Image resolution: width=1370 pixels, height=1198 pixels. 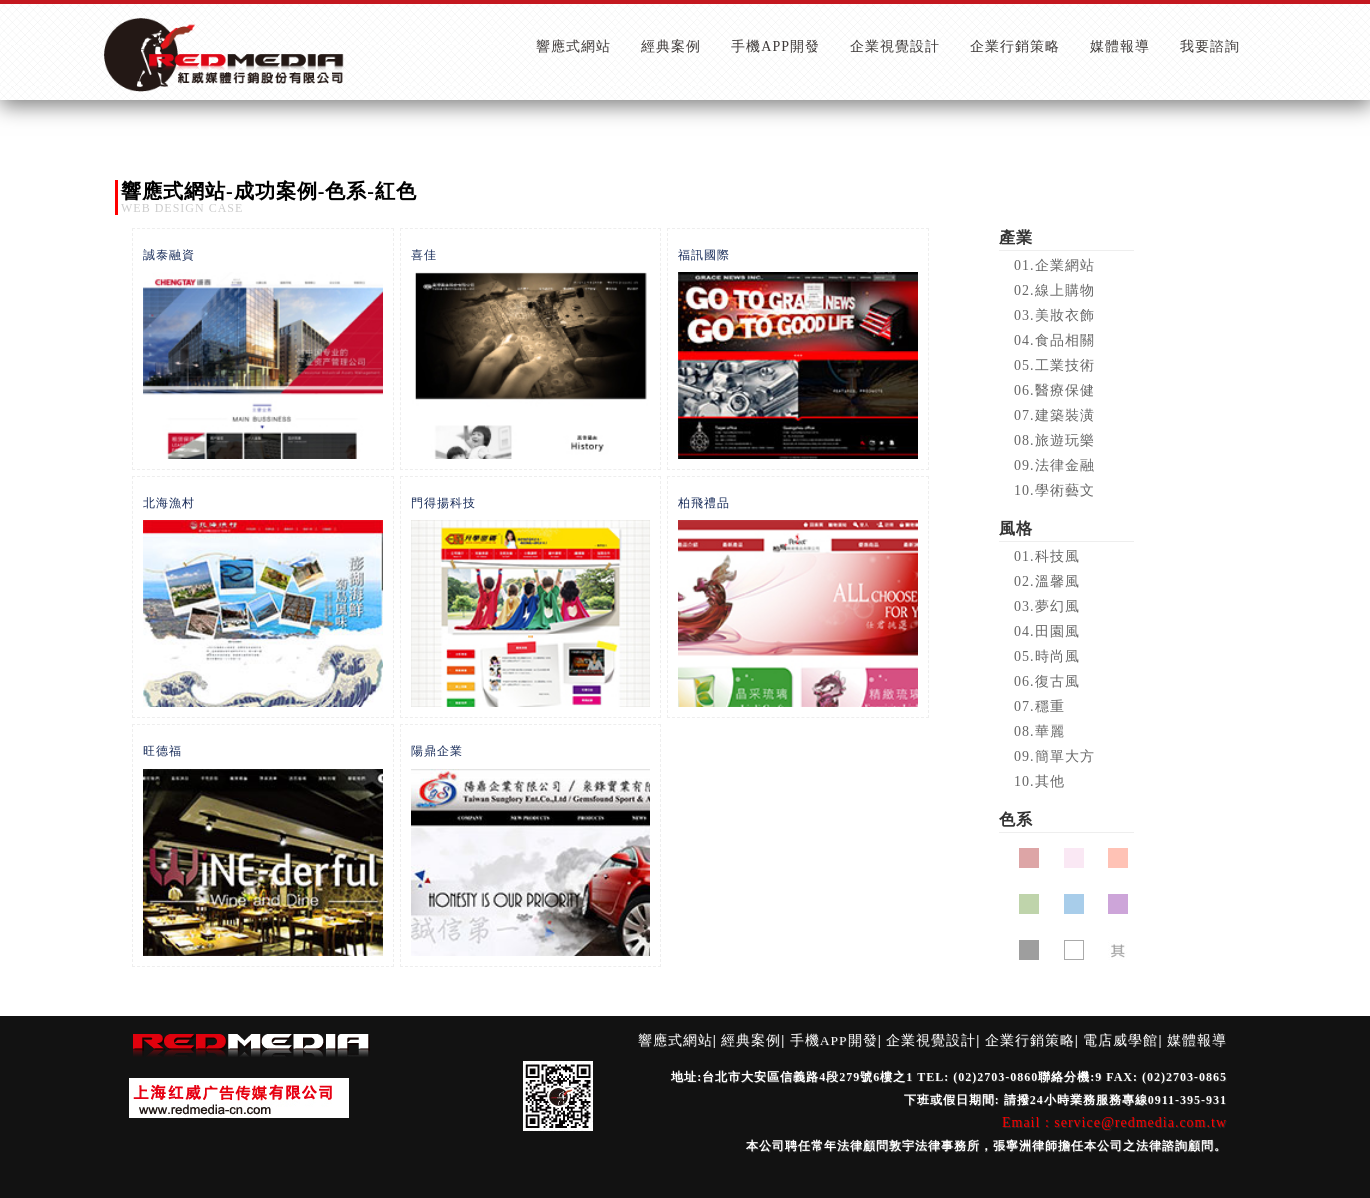 I want to click on 色系, so click(x=1016, y=819).